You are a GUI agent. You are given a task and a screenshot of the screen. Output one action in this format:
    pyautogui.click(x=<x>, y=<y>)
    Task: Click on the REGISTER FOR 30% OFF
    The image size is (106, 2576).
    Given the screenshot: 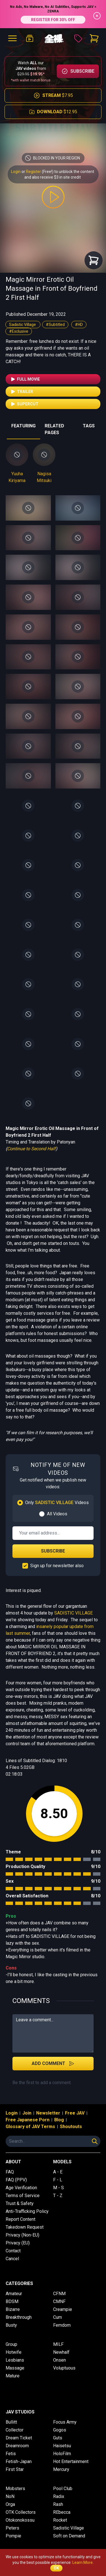 What is the action you would take?
    pyautogui.click(x=53, y=19)
    